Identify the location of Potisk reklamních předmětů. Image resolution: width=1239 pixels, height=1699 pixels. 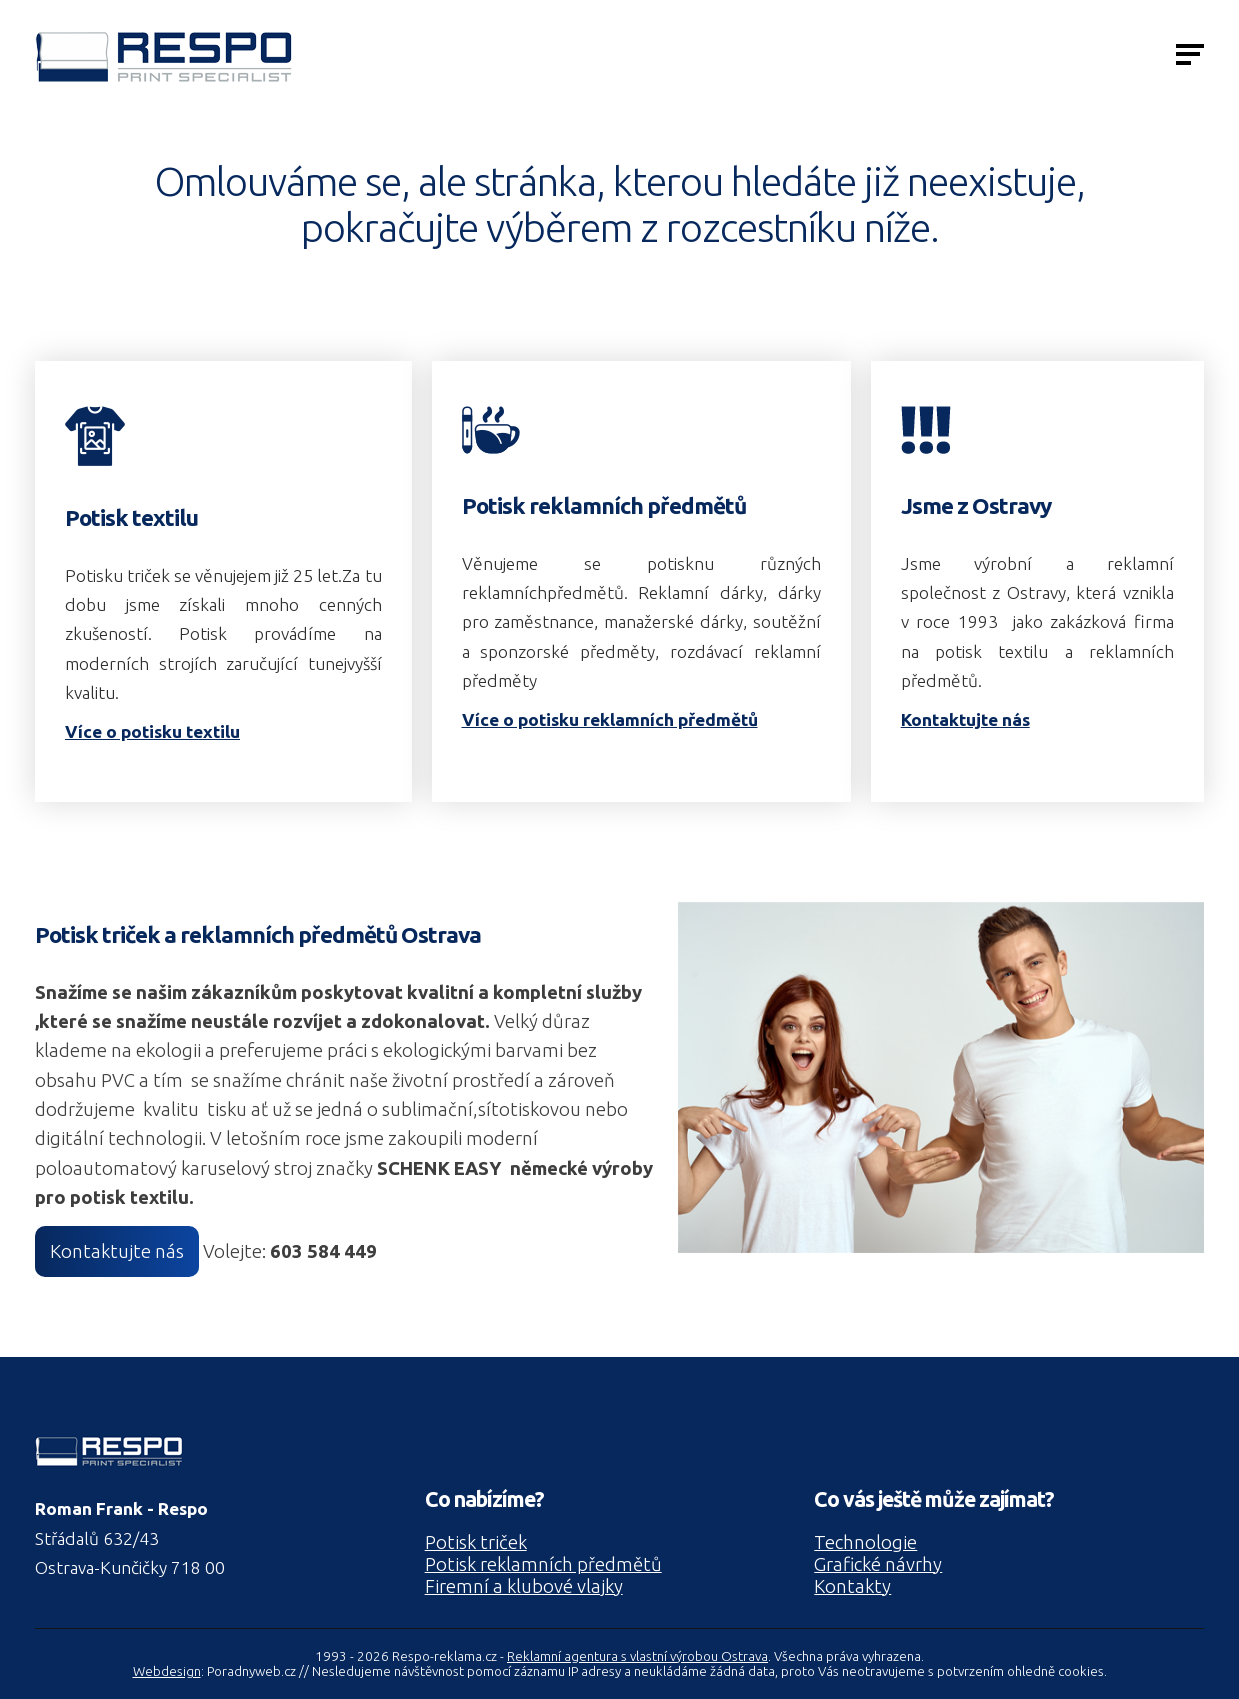
(543, 1564).